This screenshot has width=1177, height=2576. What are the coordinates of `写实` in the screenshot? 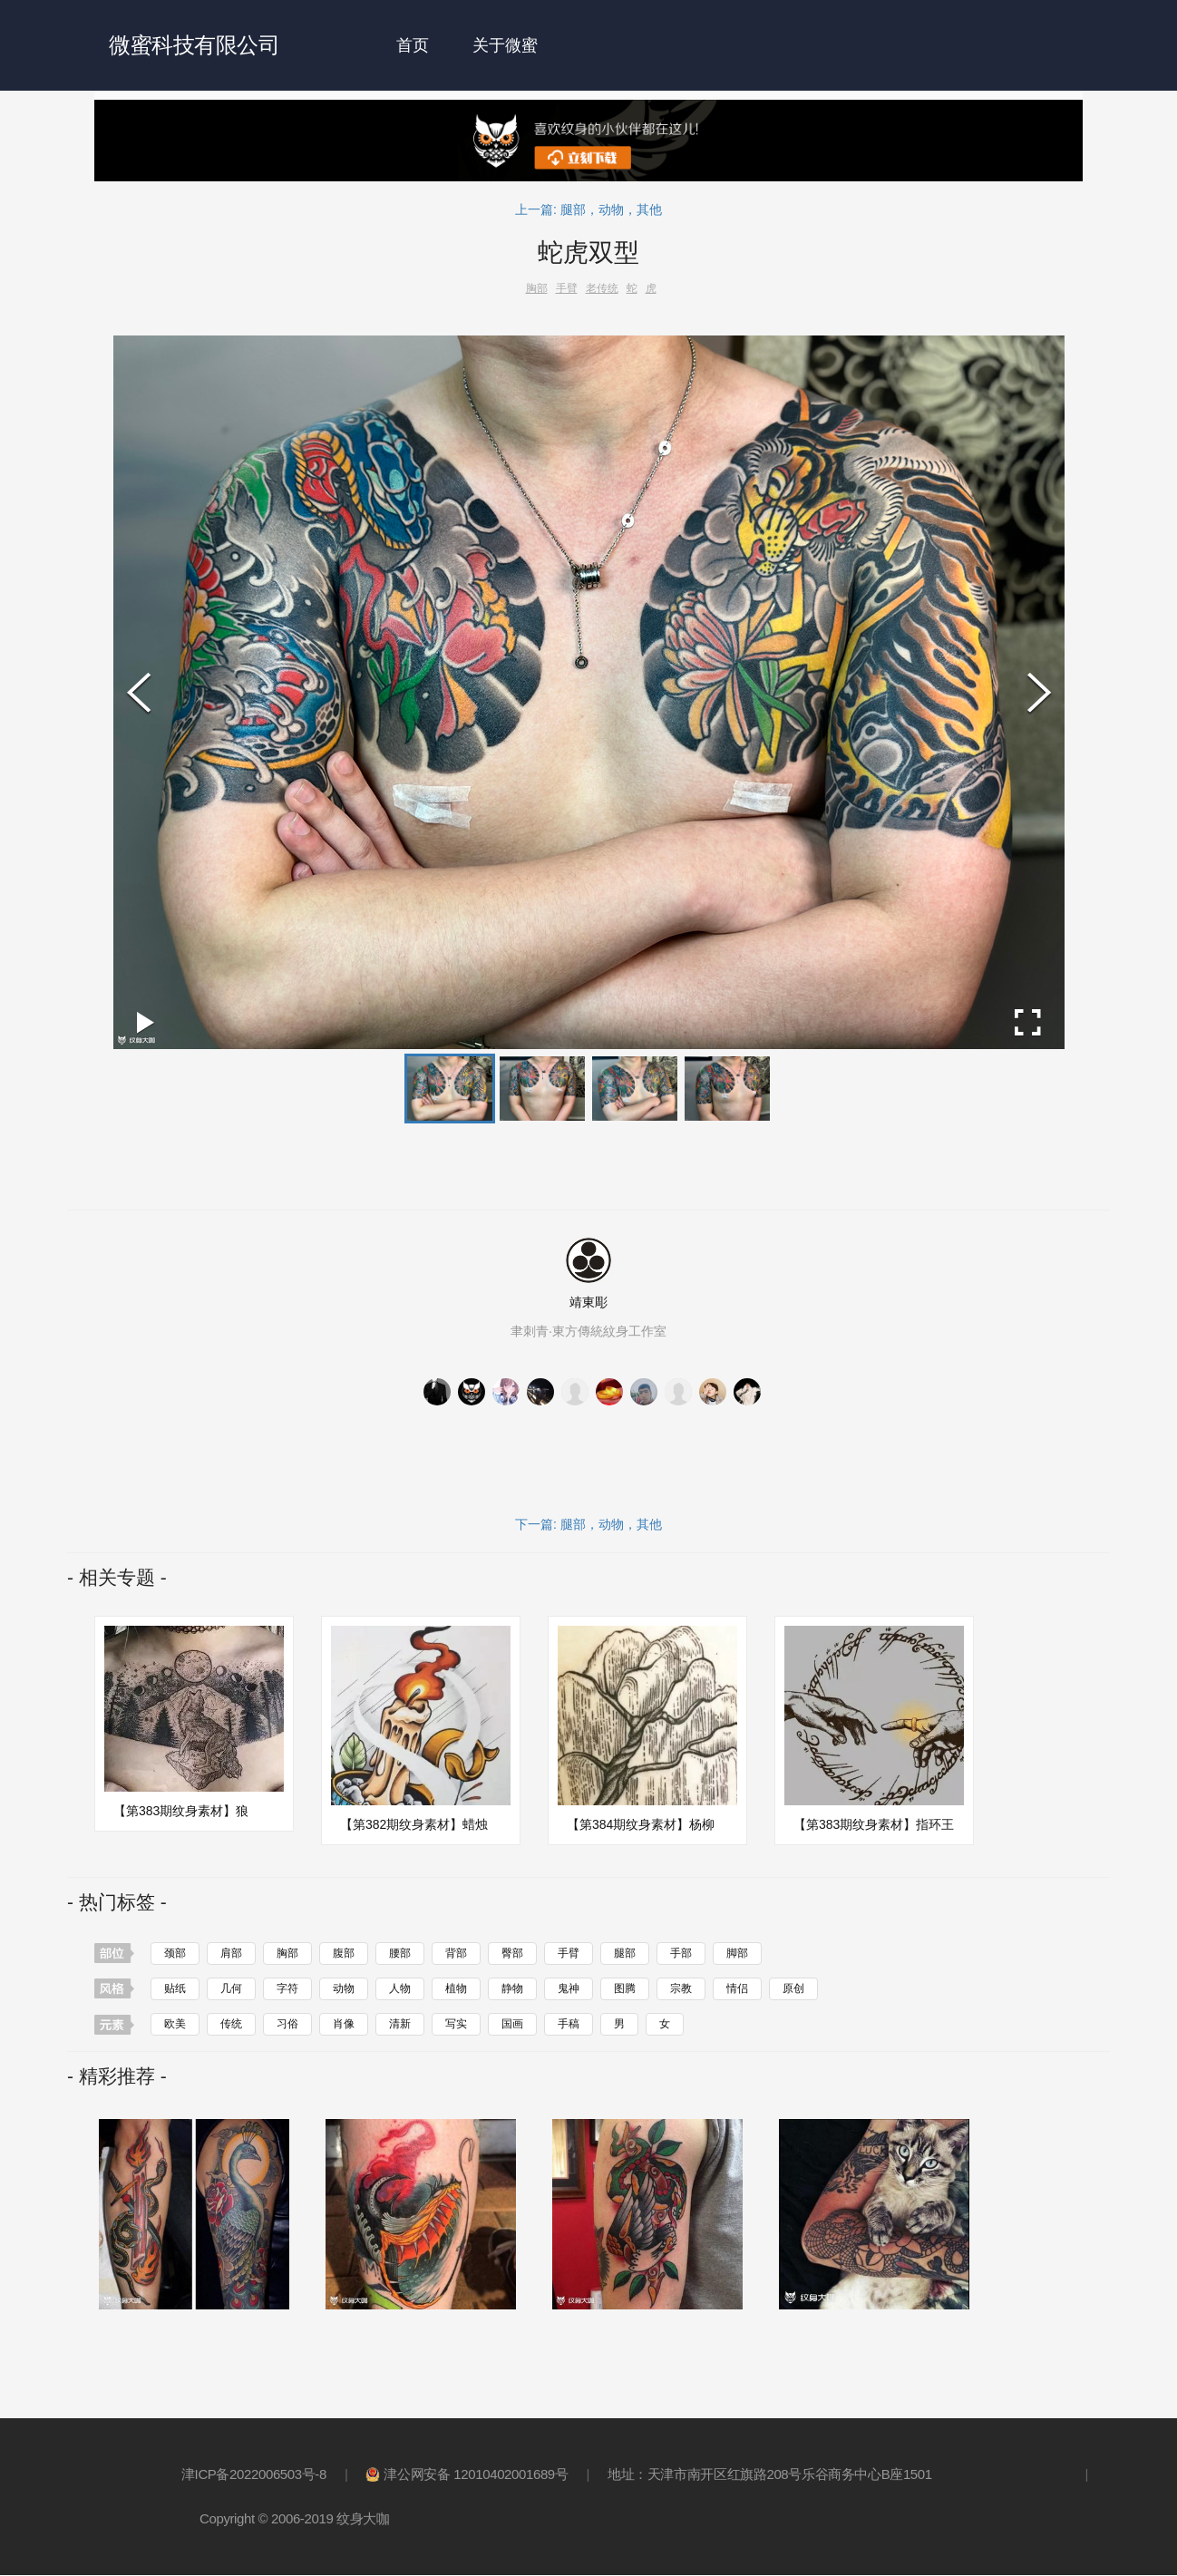 It's located at (456, 2024).